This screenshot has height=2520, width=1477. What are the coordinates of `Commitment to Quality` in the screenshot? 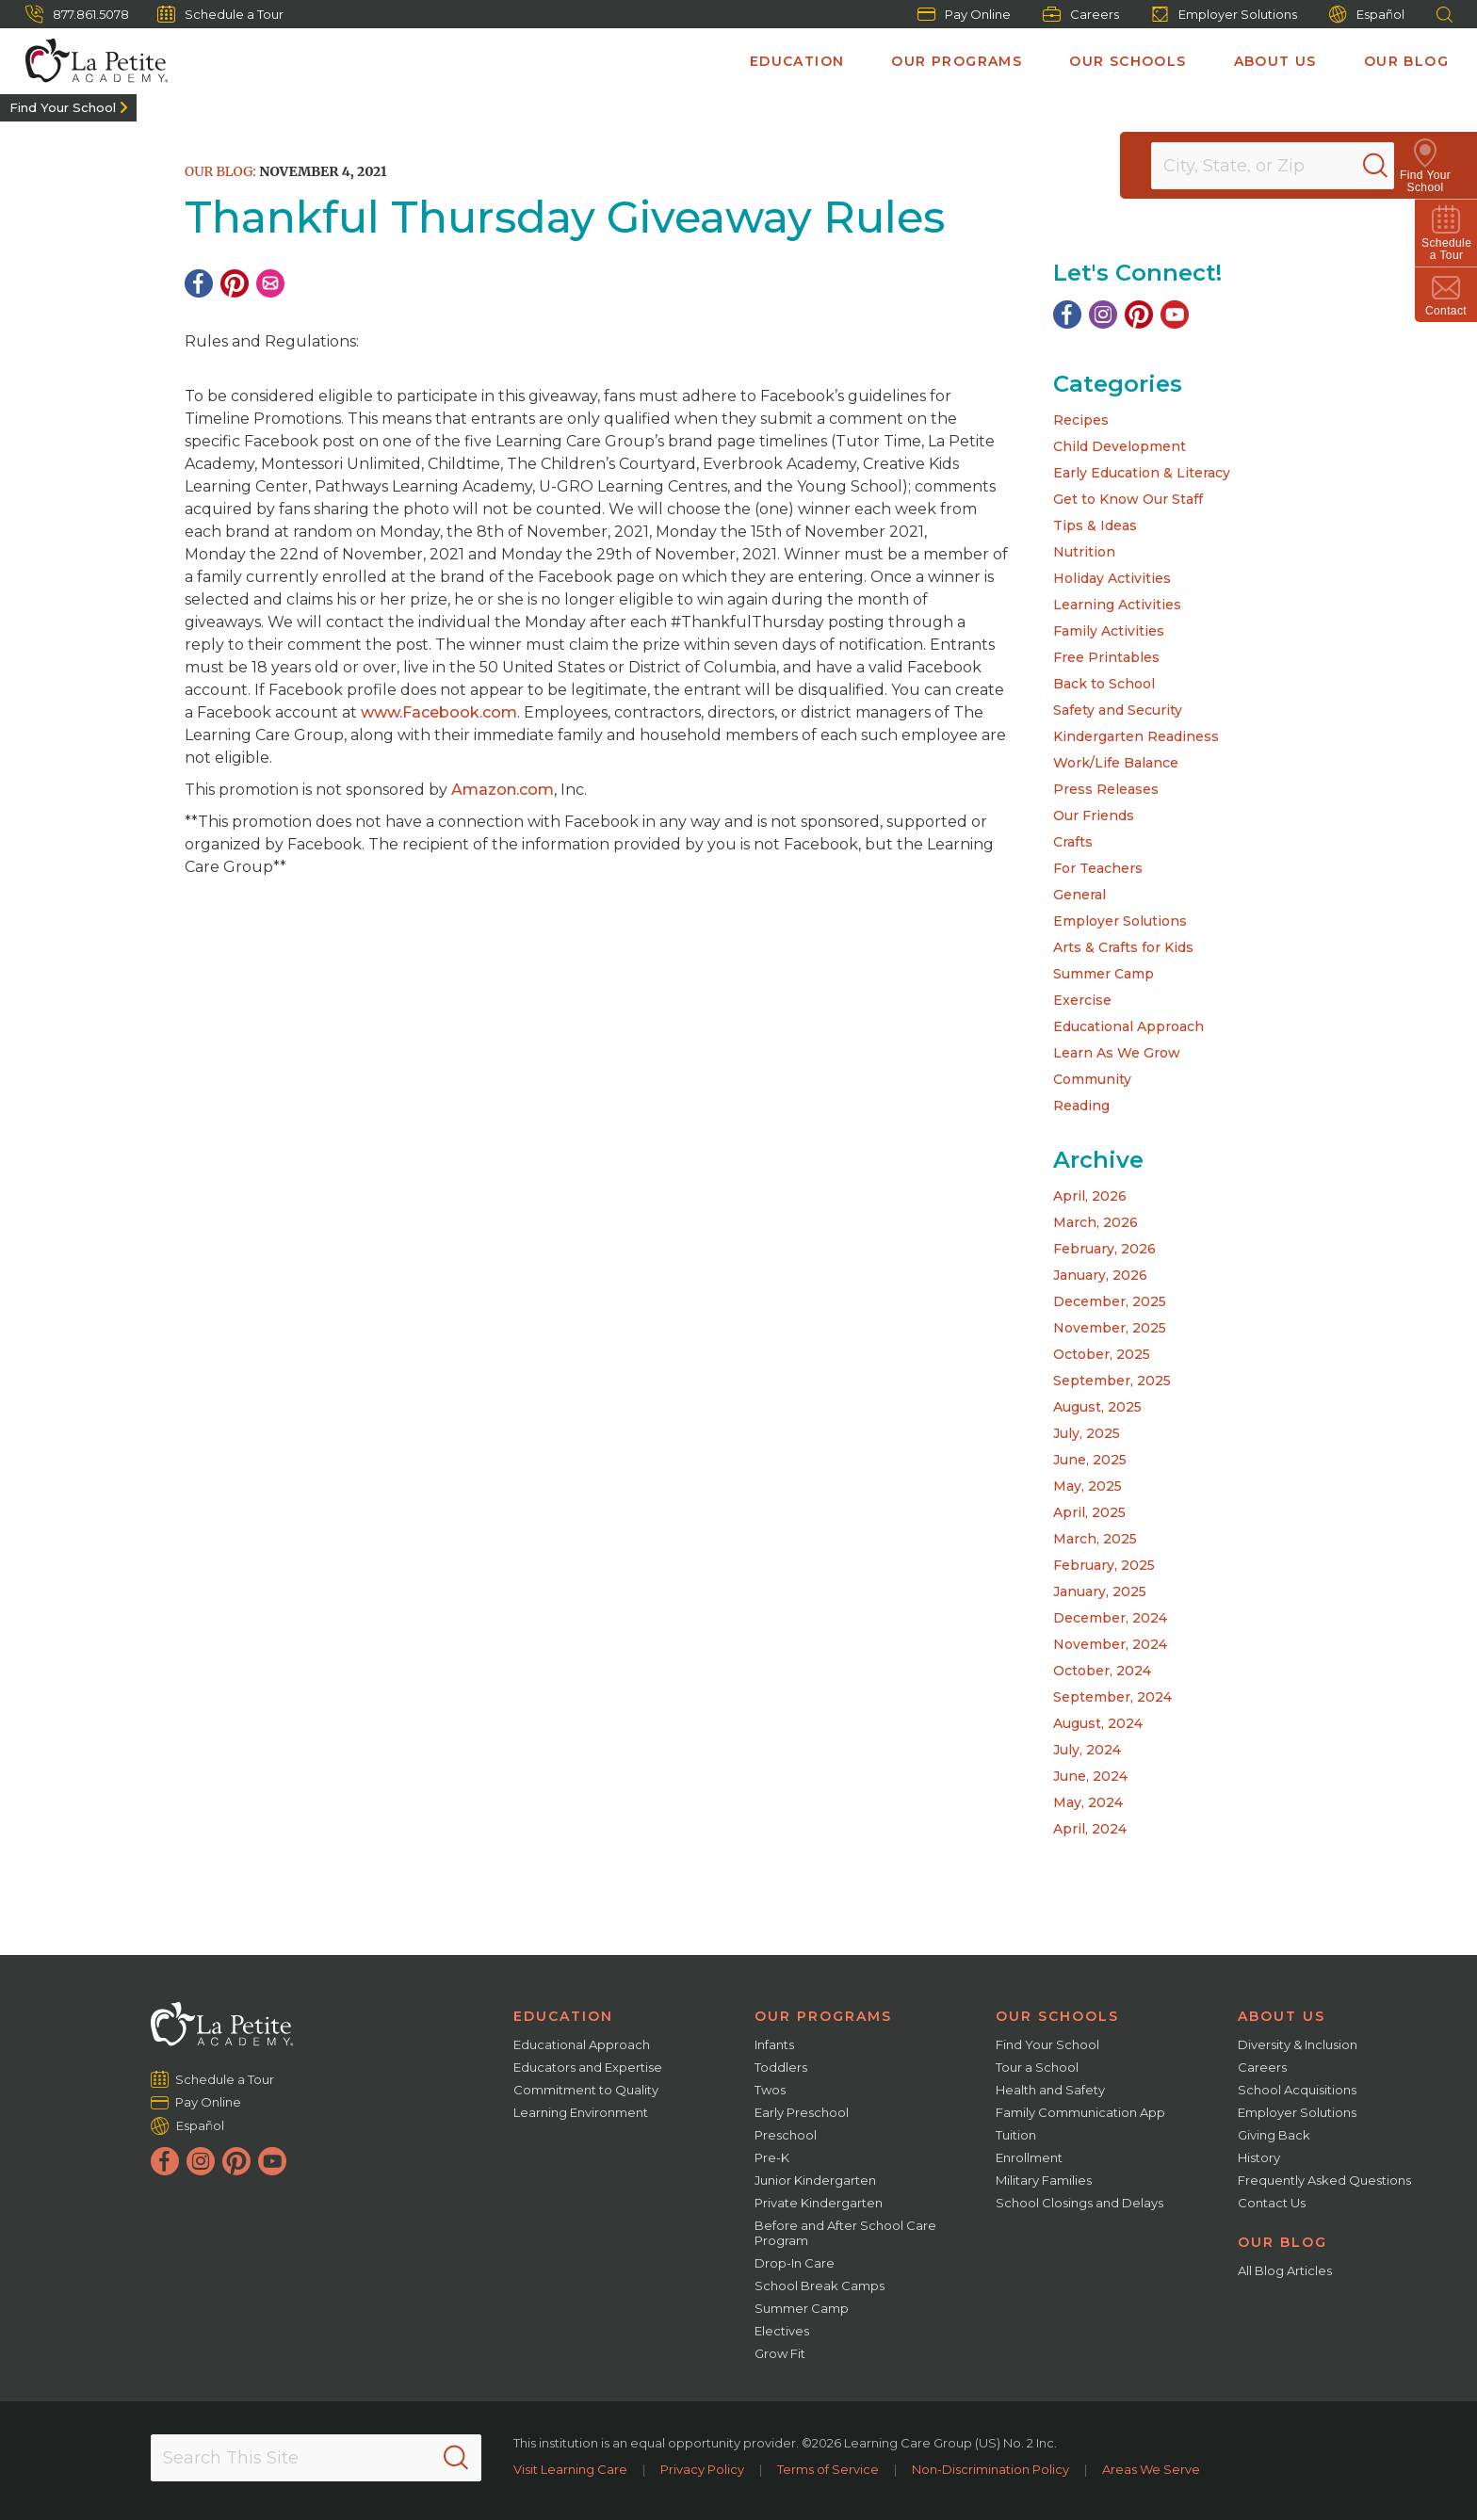 It's located at (585, 2089).